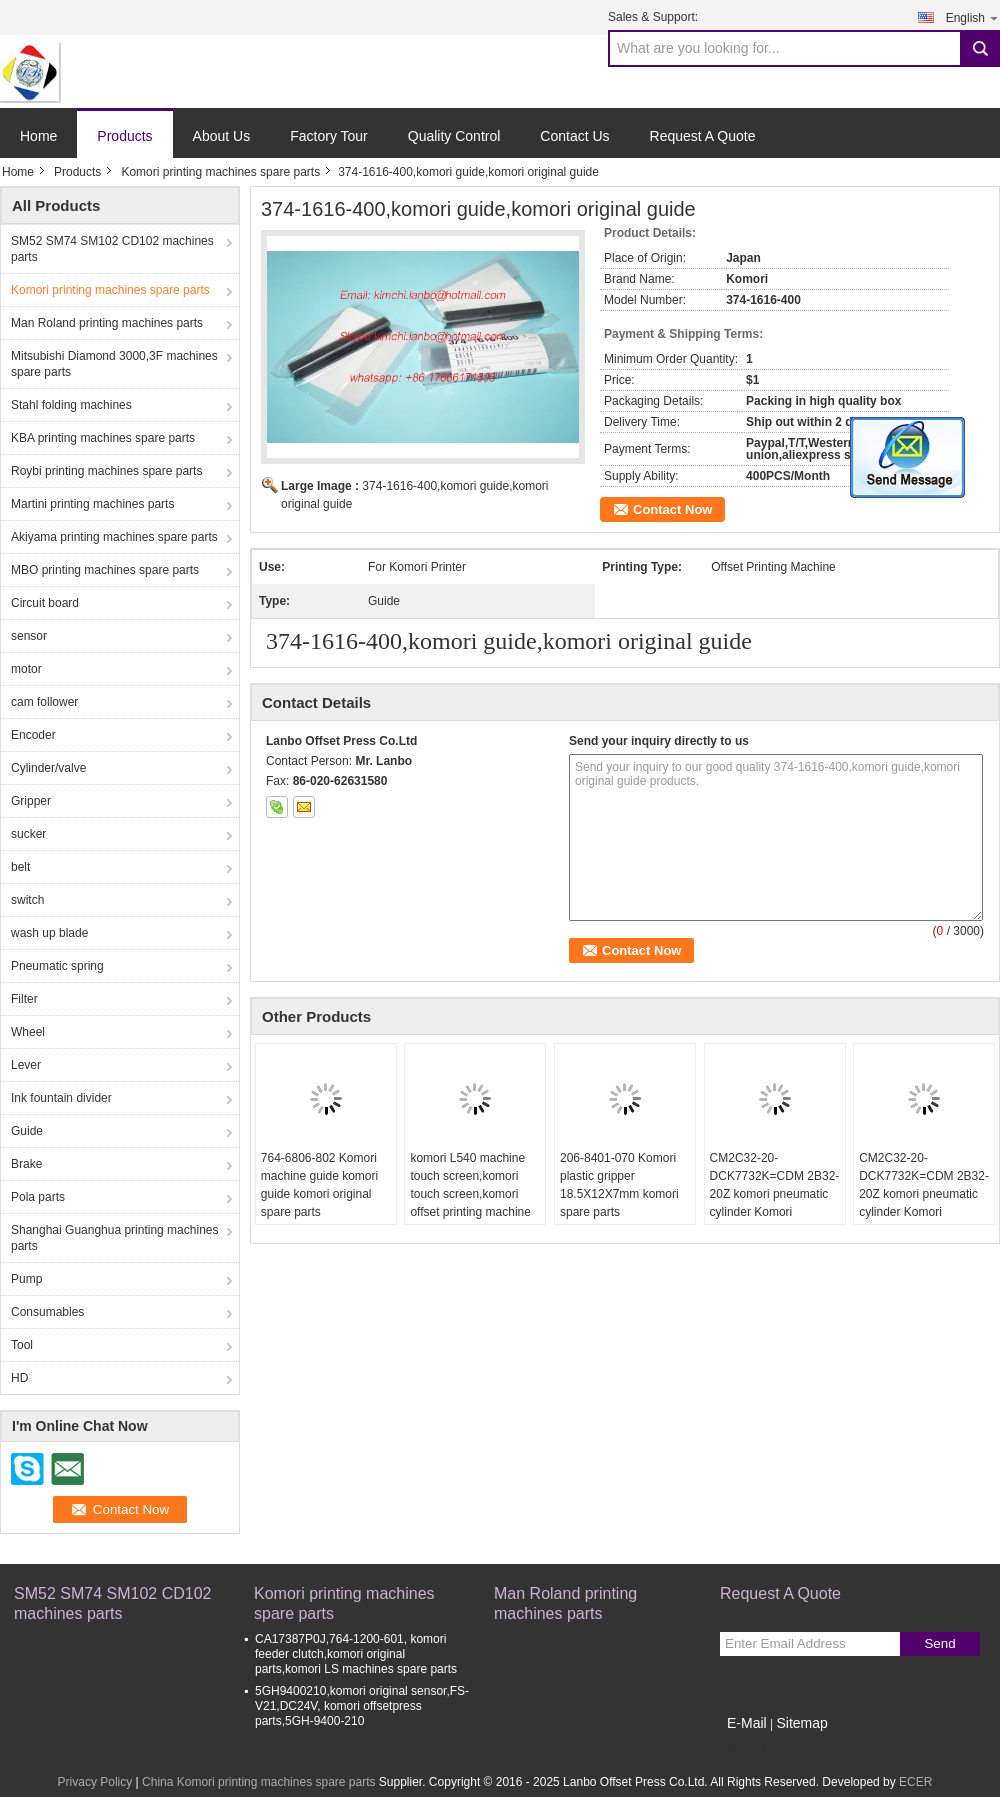 The width and height of the screenshot is (1000, 1797). I want to click on Send, so click(939, 1643).